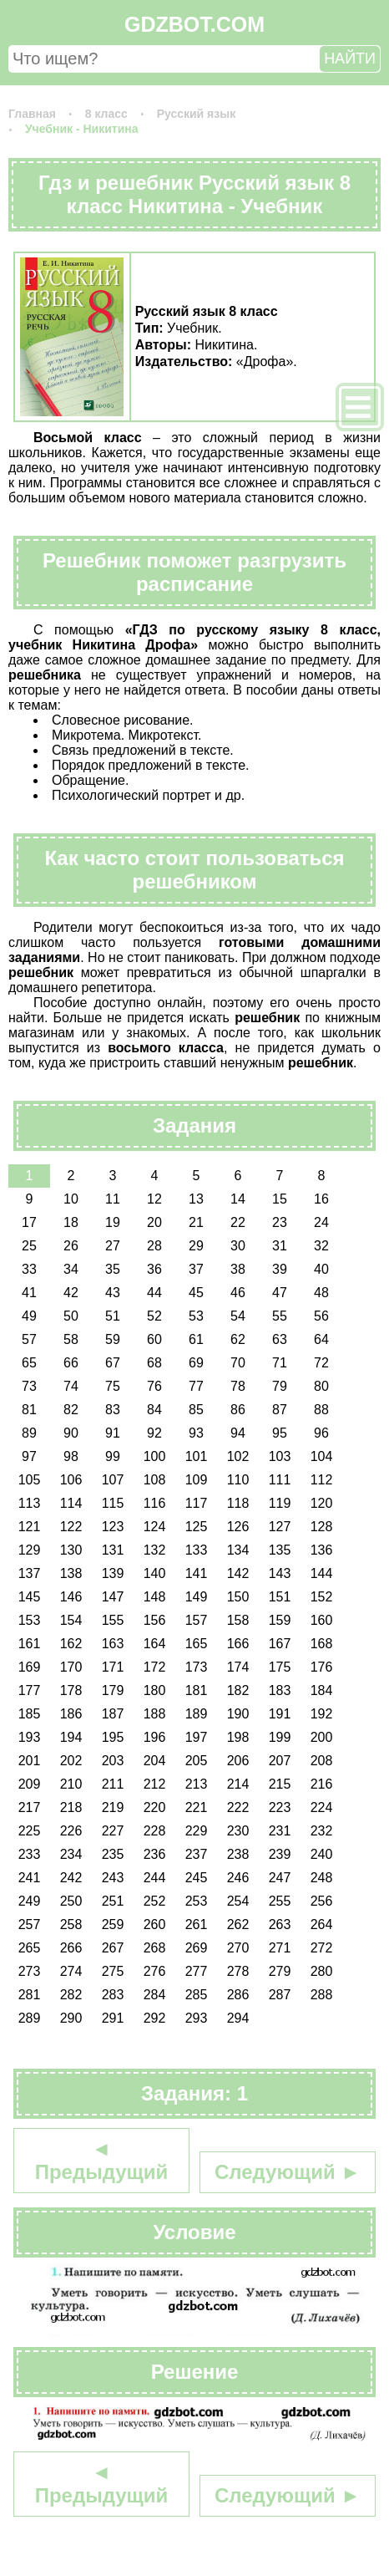  I want to click on 80, so click(321, 1386).